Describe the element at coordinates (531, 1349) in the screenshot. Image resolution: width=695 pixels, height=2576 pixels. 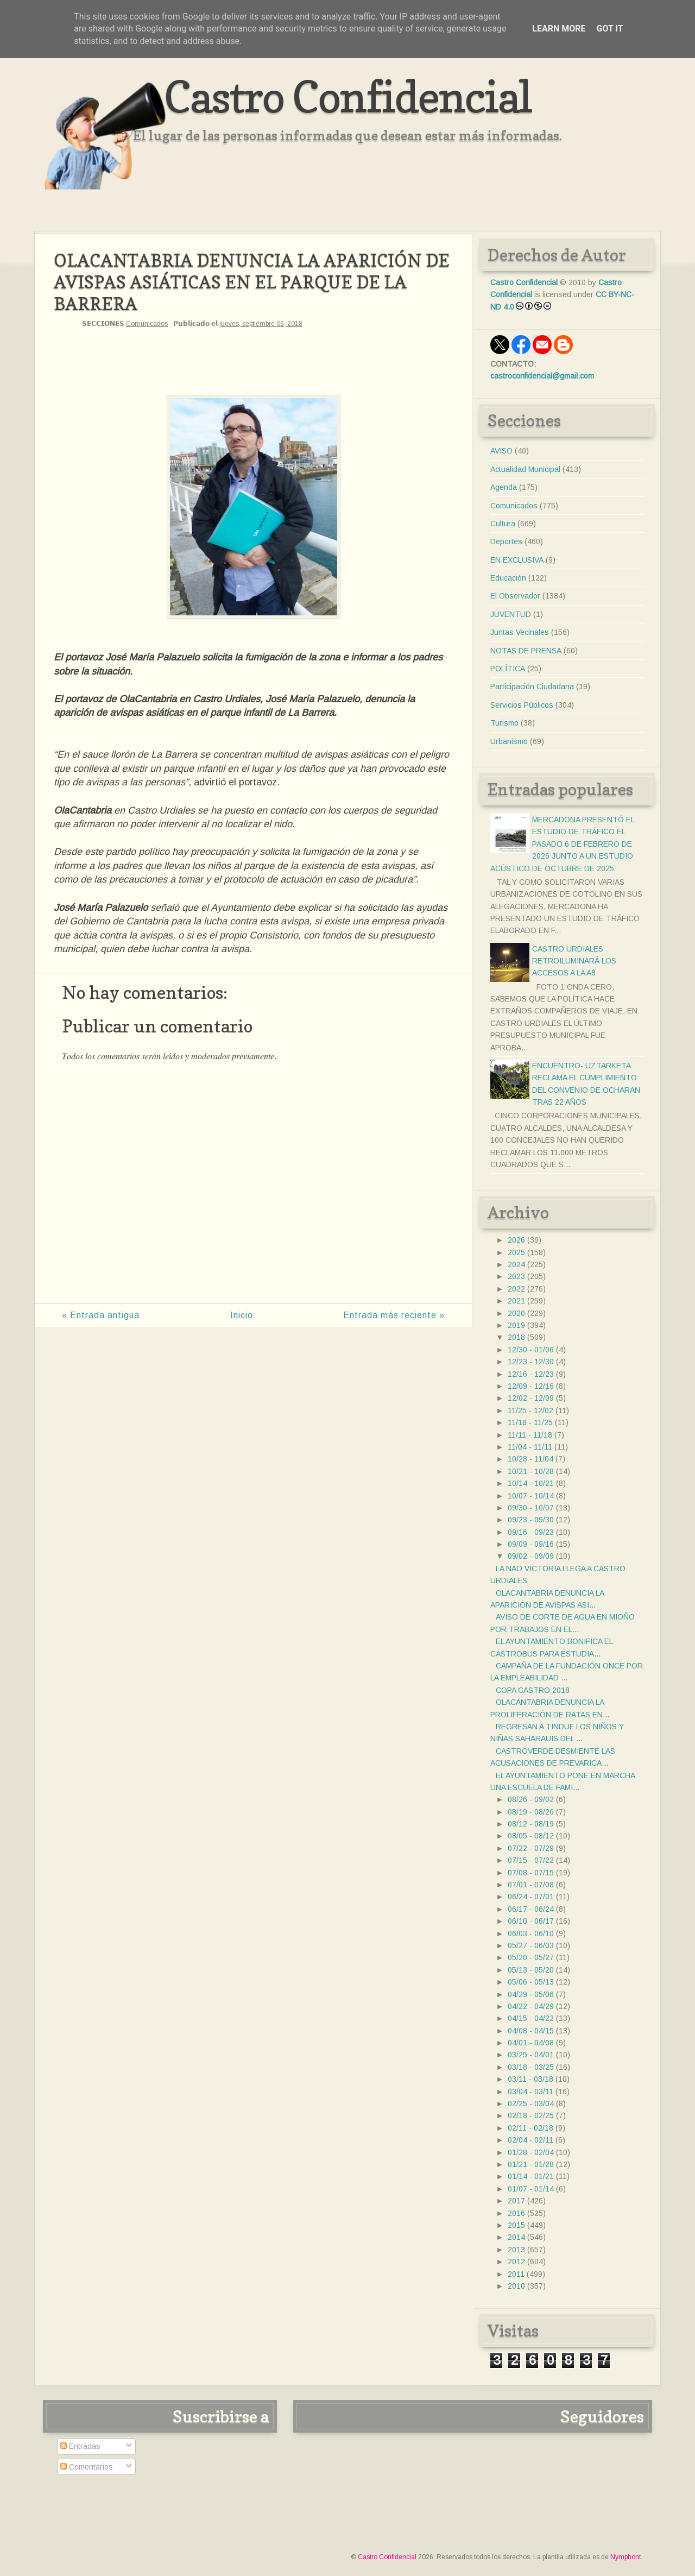
I see `12/30 - 01/06` at that location.